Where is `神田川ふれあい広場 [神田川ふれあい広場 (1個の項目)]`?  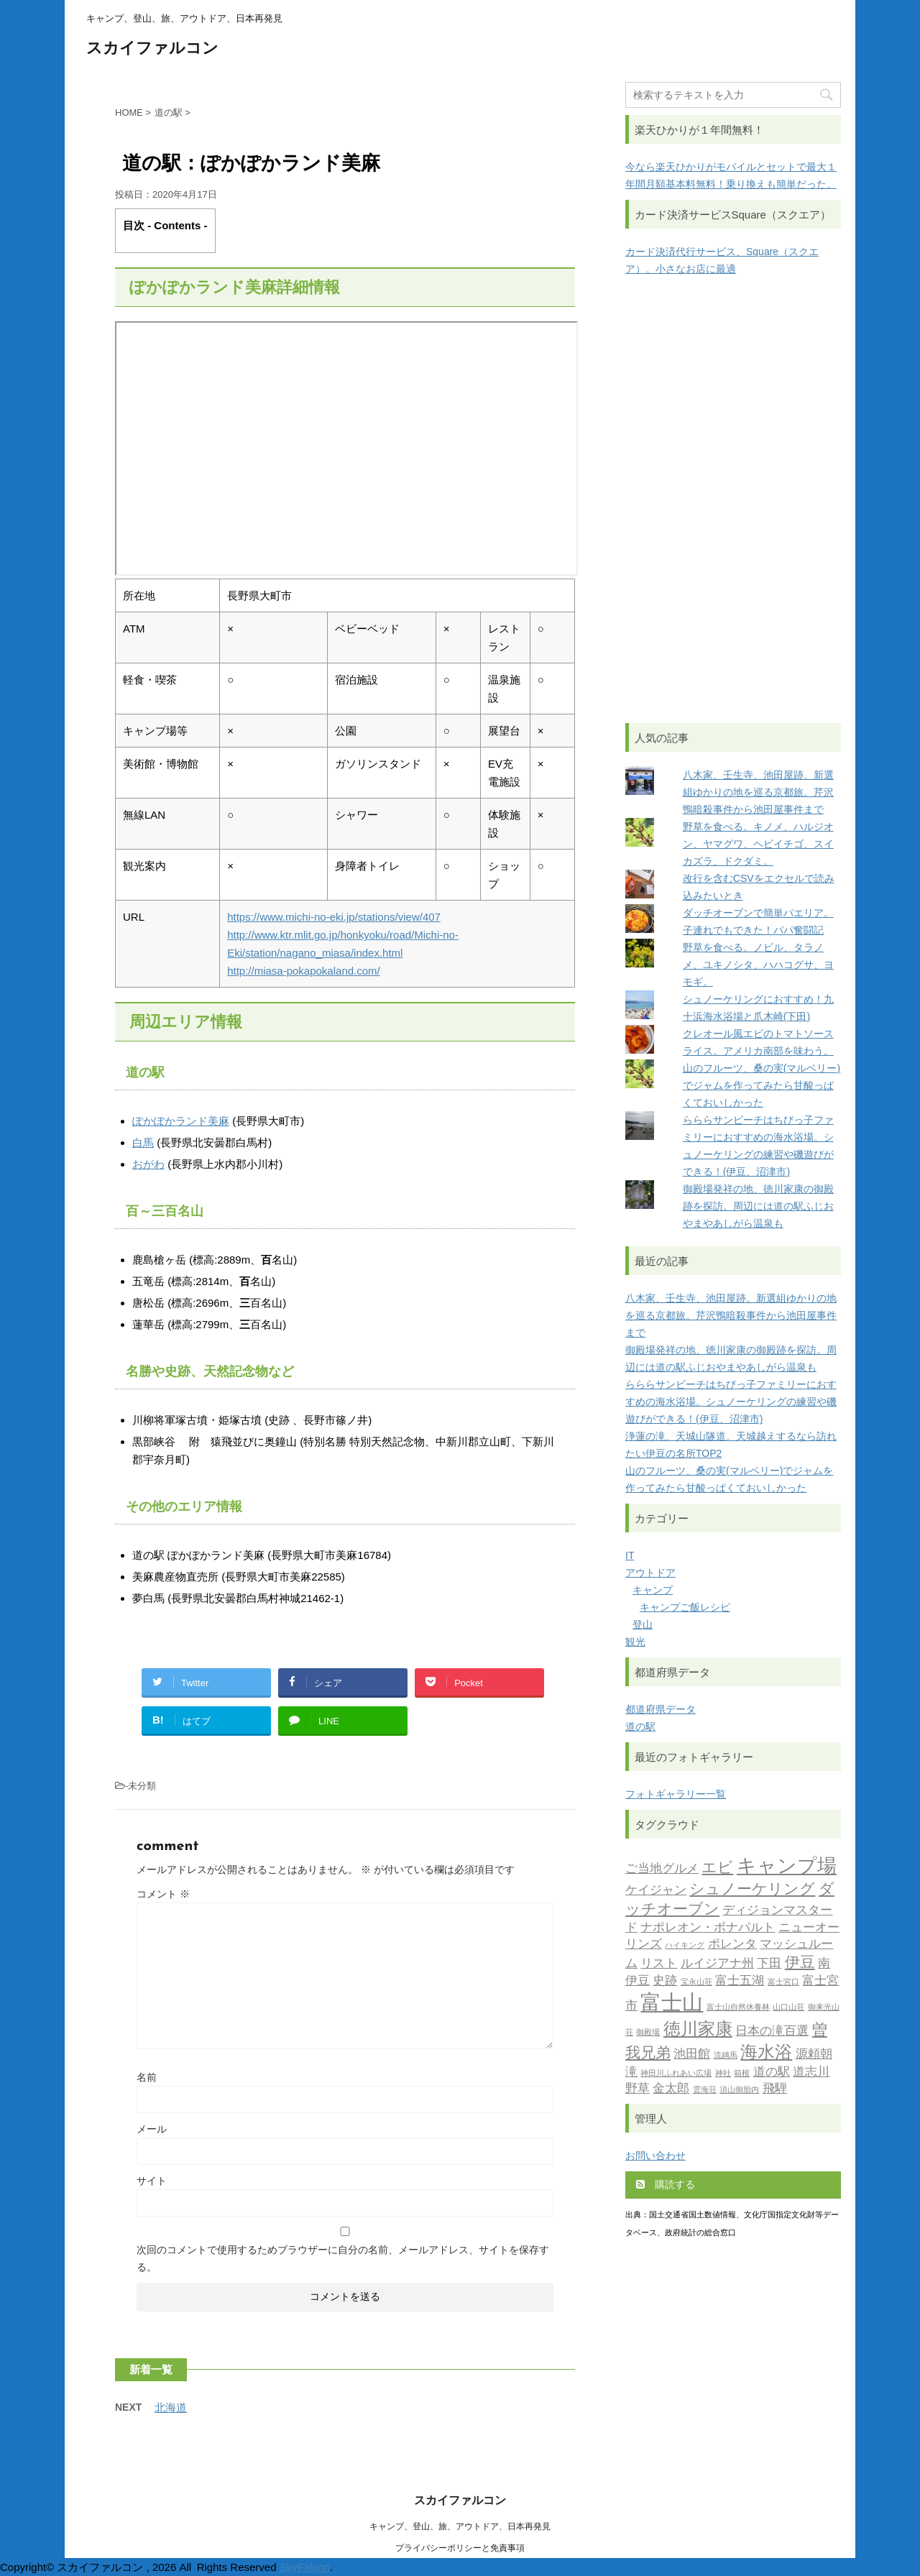 神田川ふれあい広場 [神田川ふれあい広場 (1個の項目)] is located at coordinates (676, 2074).